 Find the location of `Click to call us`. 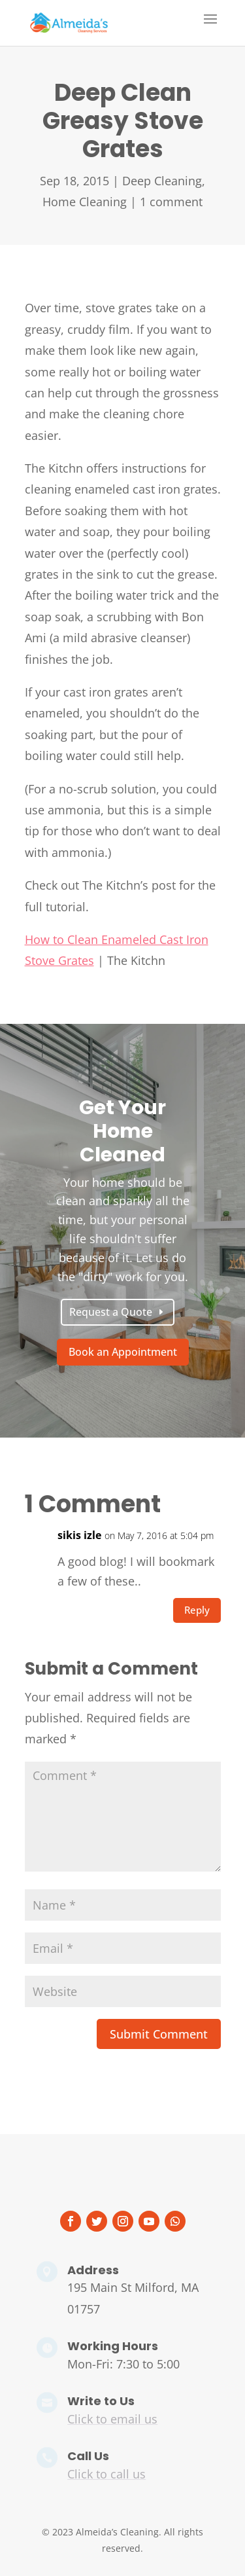

Click to call us is located at coordinates (106, 2474).